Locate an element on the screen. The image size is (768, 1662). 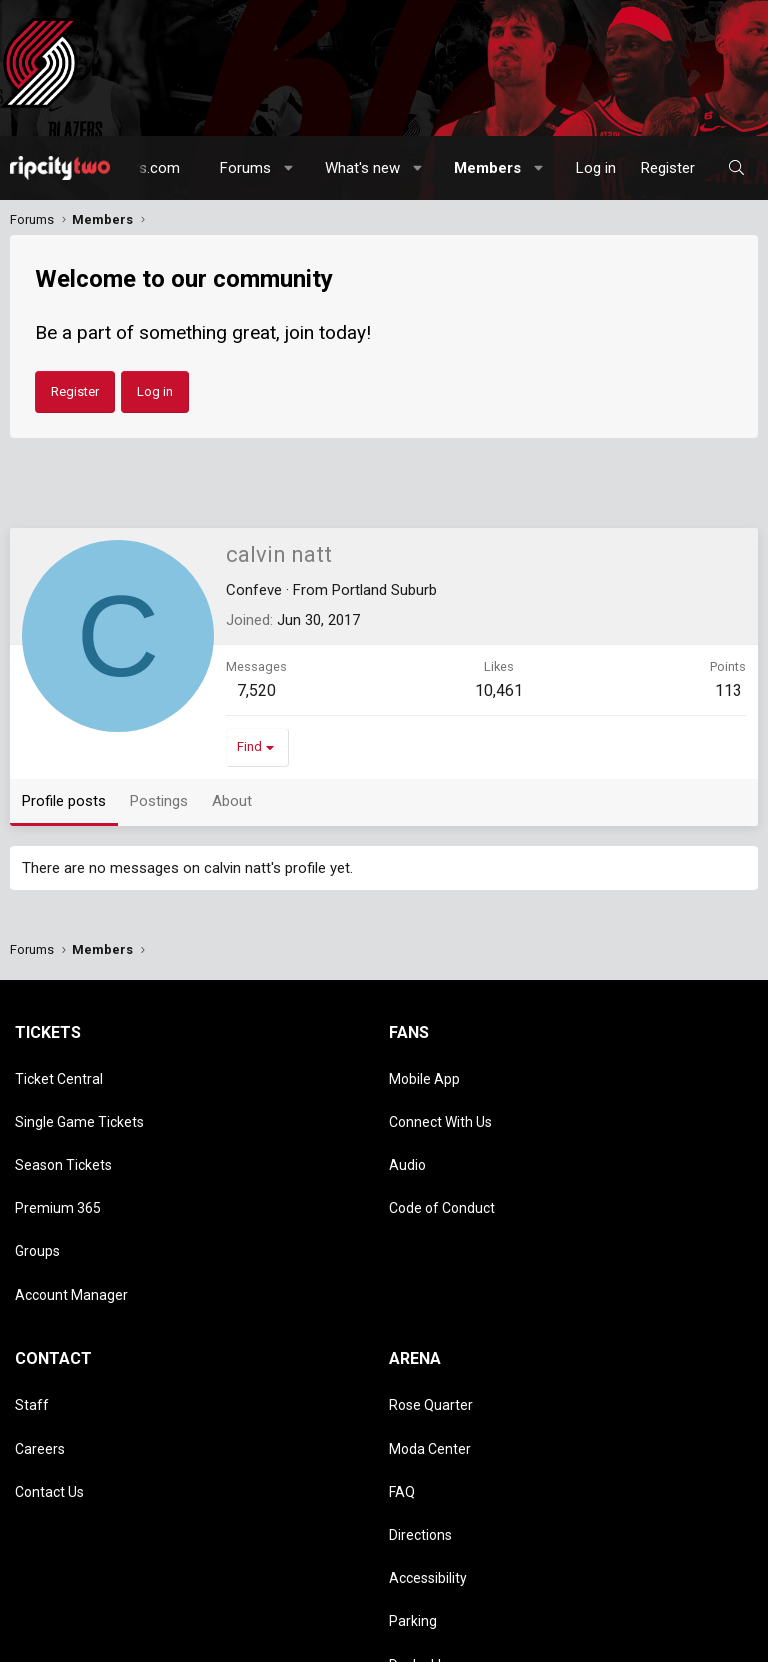
Account Manager is located at coordinates (71, 1216).